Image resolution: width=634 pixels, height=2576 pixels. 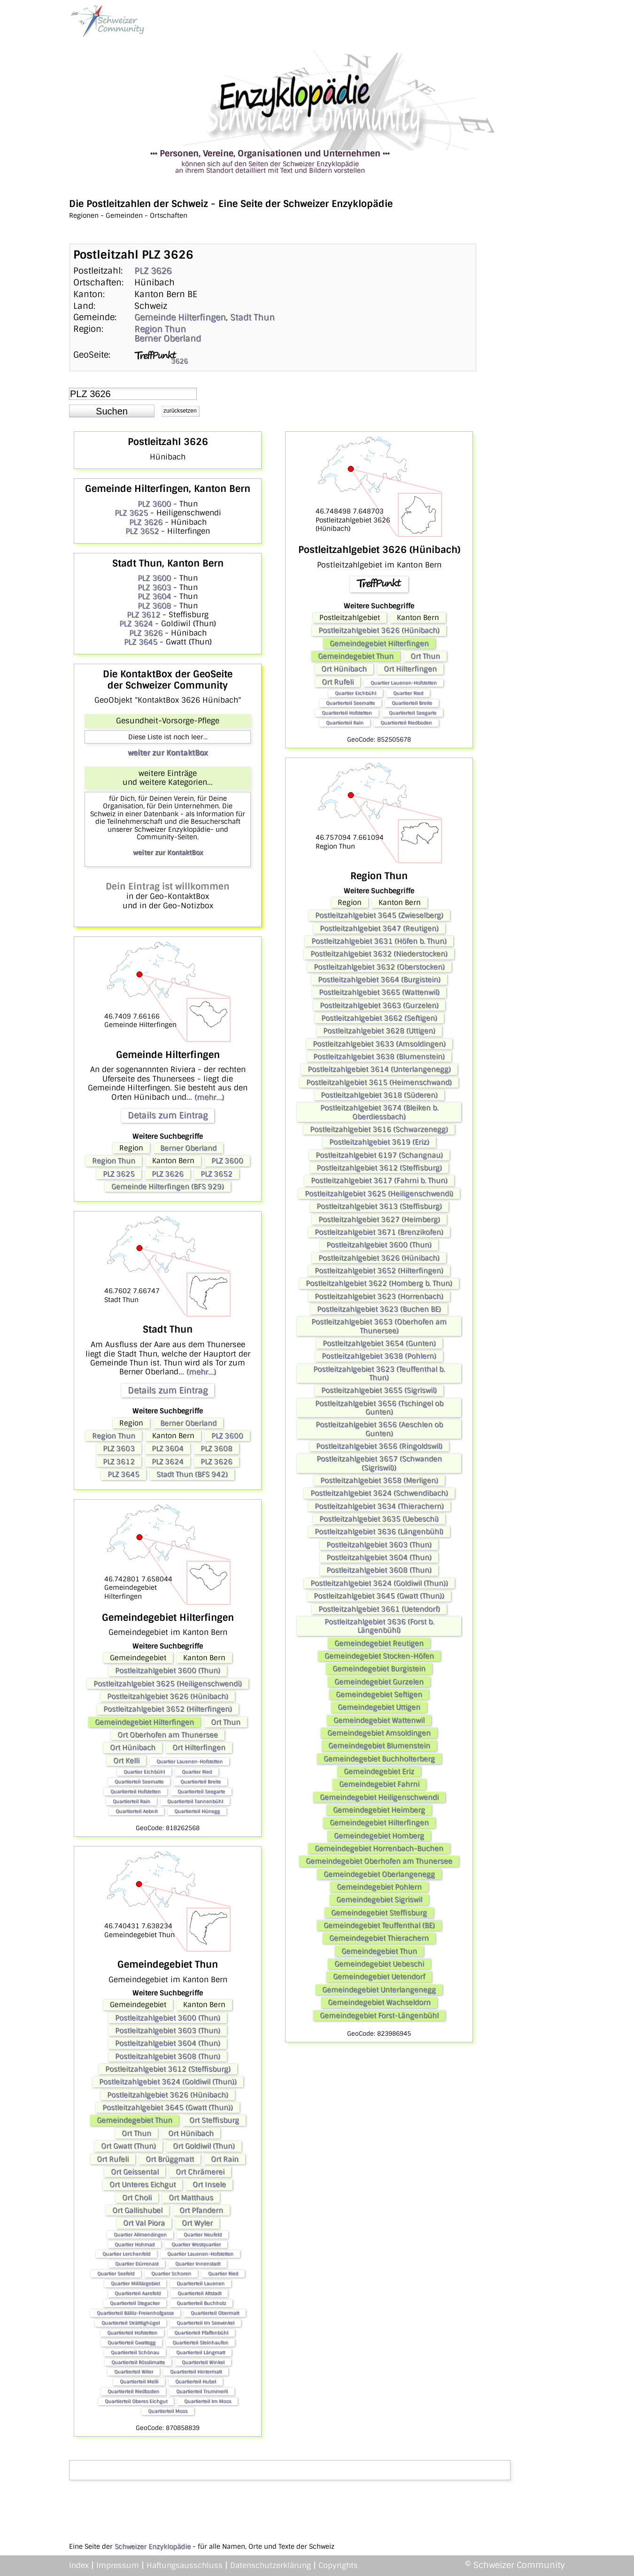 What do you see at coordinates (379, 1733) in the screenshot?
I see `Gemeindegebiet Amsoldingen` at bounding box center [379, 1733].